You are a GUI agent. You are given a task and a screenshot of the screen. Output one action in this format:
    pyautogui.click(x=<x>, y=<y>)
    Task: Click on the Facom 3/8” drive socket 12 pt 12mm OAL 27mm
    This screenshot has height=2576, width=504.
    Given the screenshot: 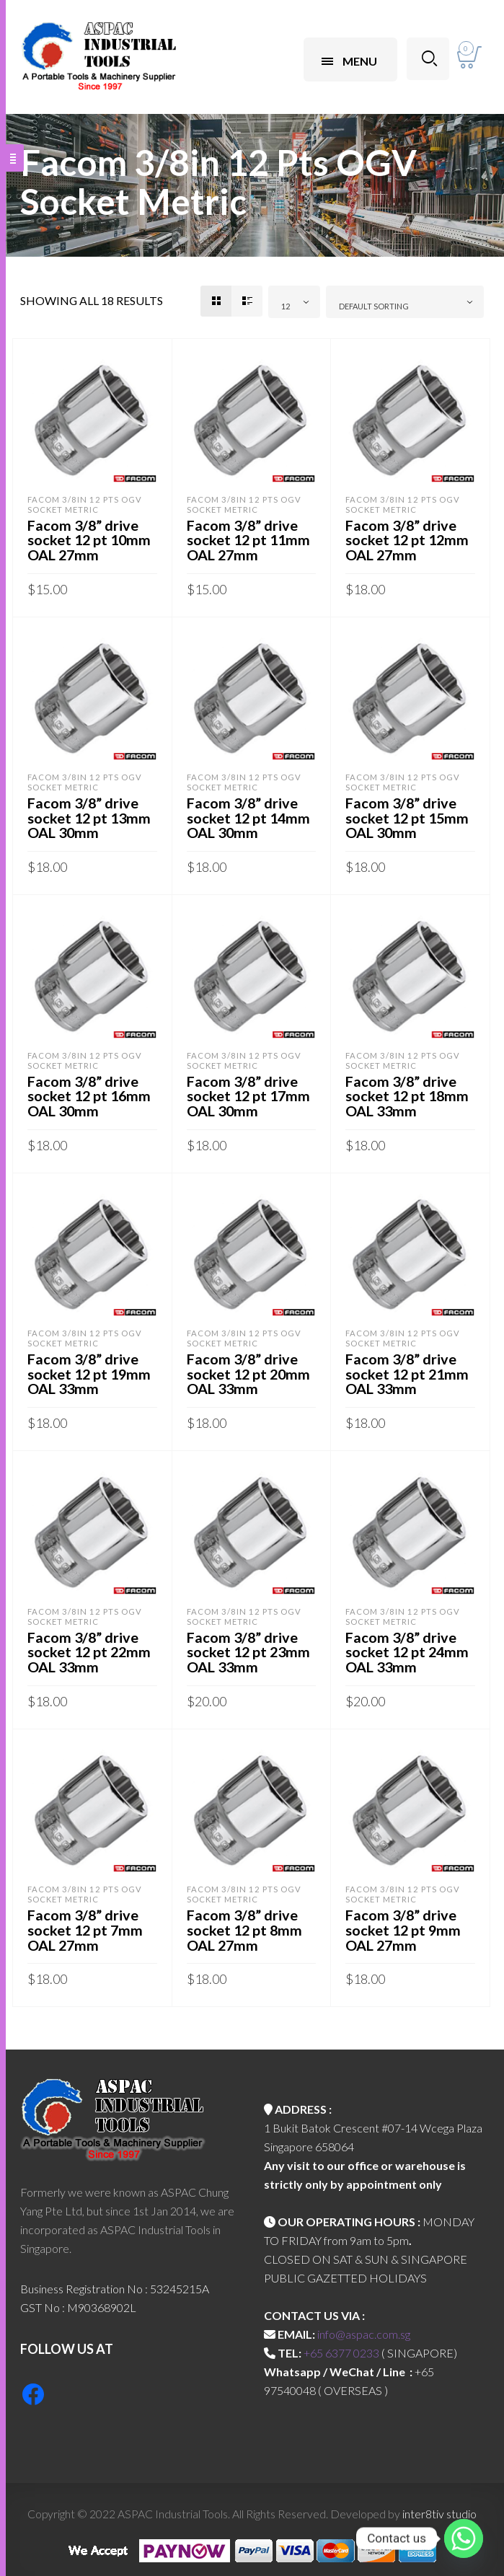 What is the action you would take?
    pyautogui.click(x=408, y=539)
    